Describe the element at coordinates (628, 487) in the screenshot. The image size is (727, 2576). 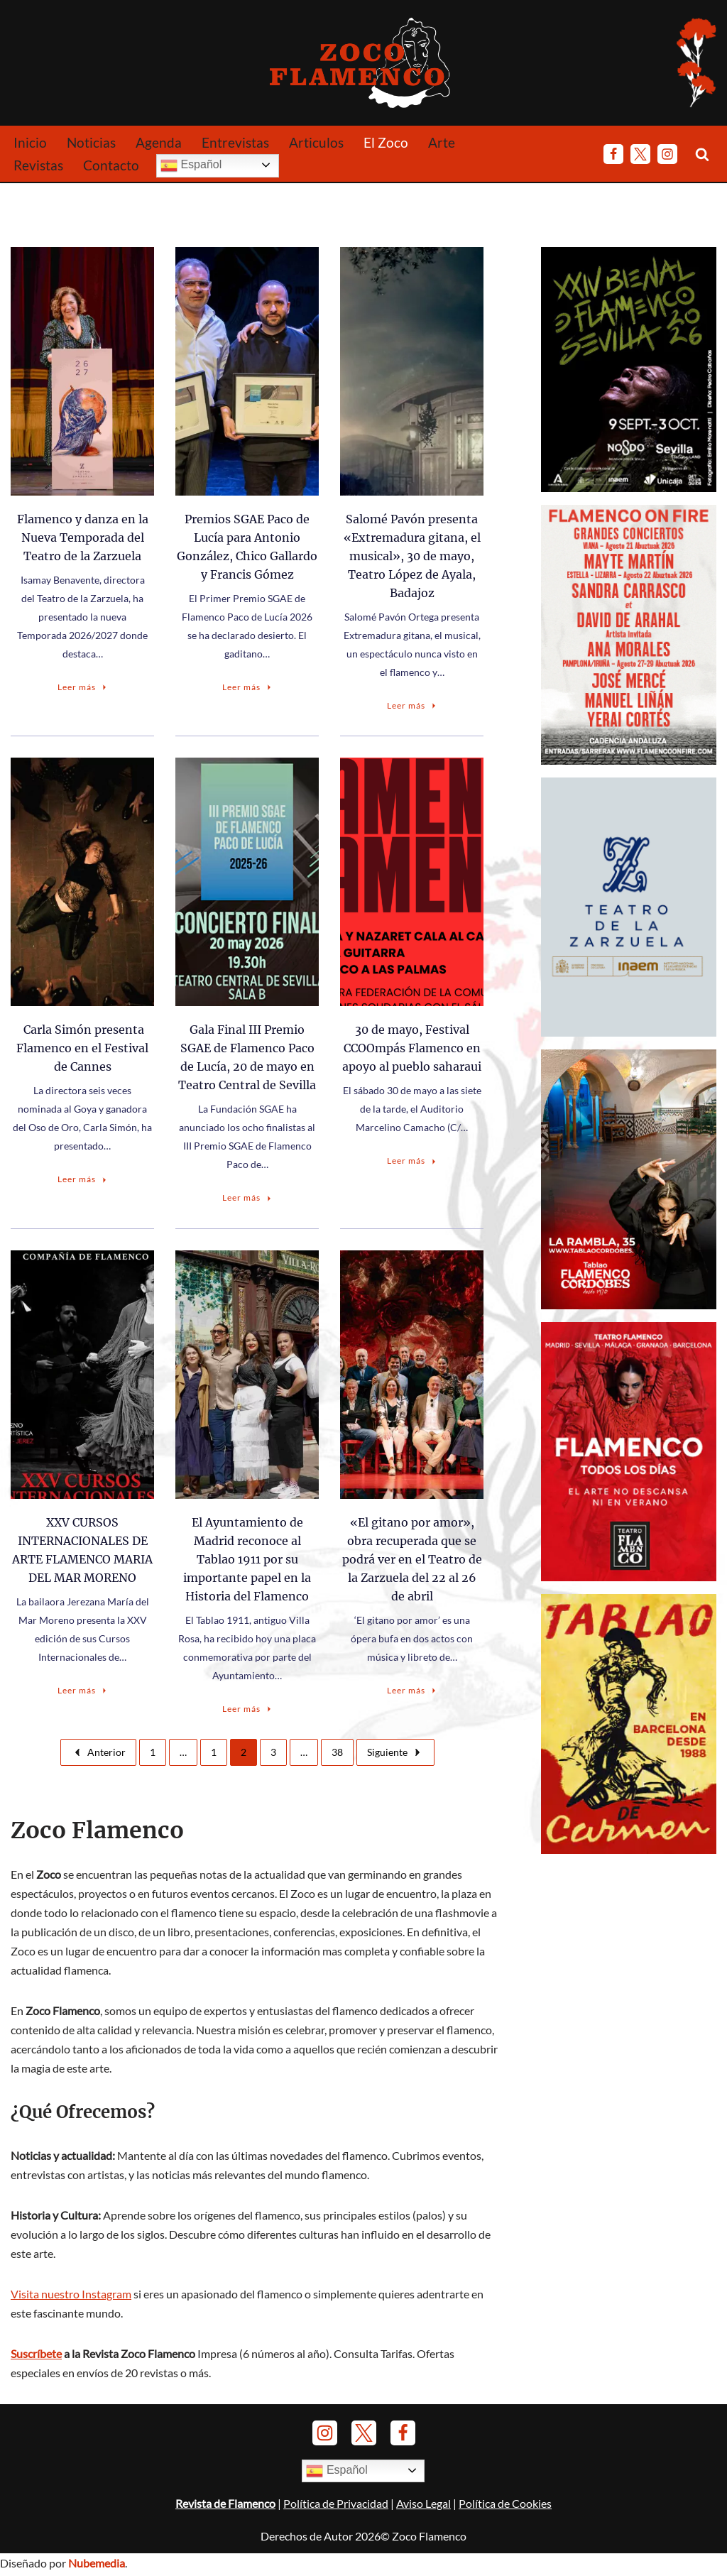
I see `[24 Bienal de Flamenco de Sevilla (2026)]` at that location.